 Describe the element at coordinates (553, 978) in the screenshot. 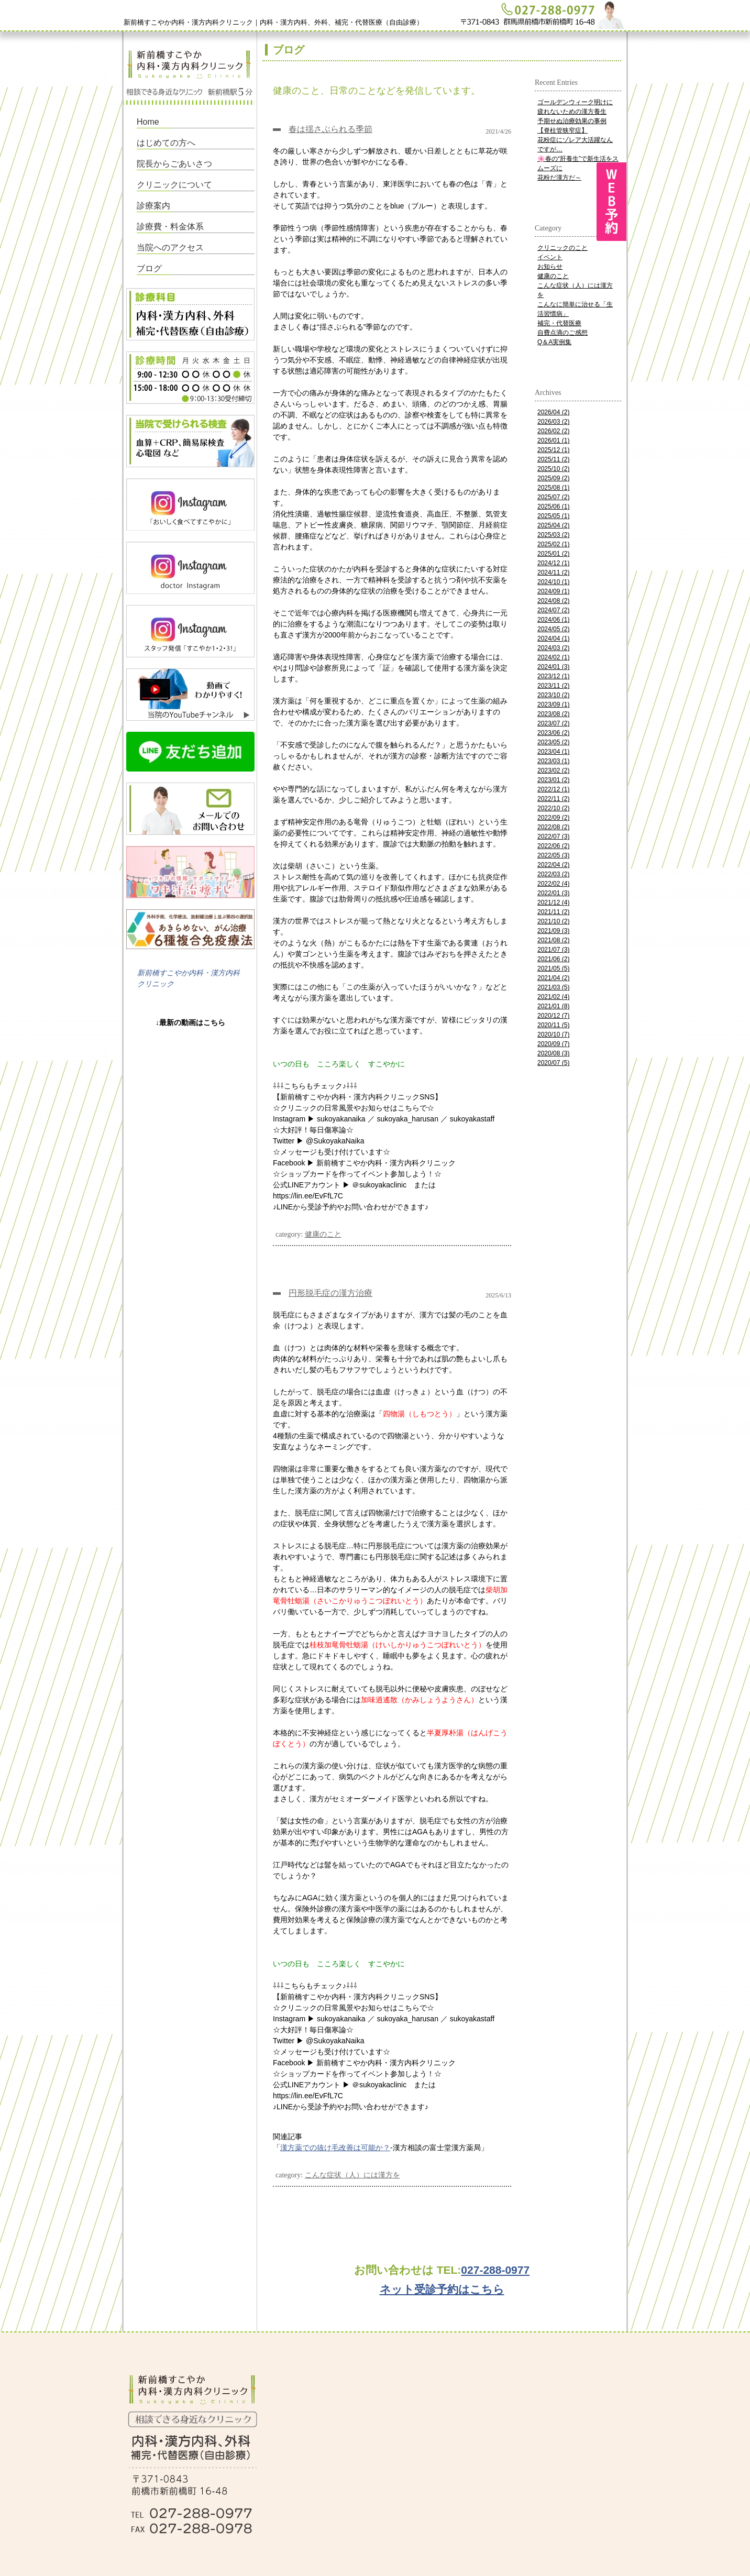

I see `2021/04 (2)` at that location.